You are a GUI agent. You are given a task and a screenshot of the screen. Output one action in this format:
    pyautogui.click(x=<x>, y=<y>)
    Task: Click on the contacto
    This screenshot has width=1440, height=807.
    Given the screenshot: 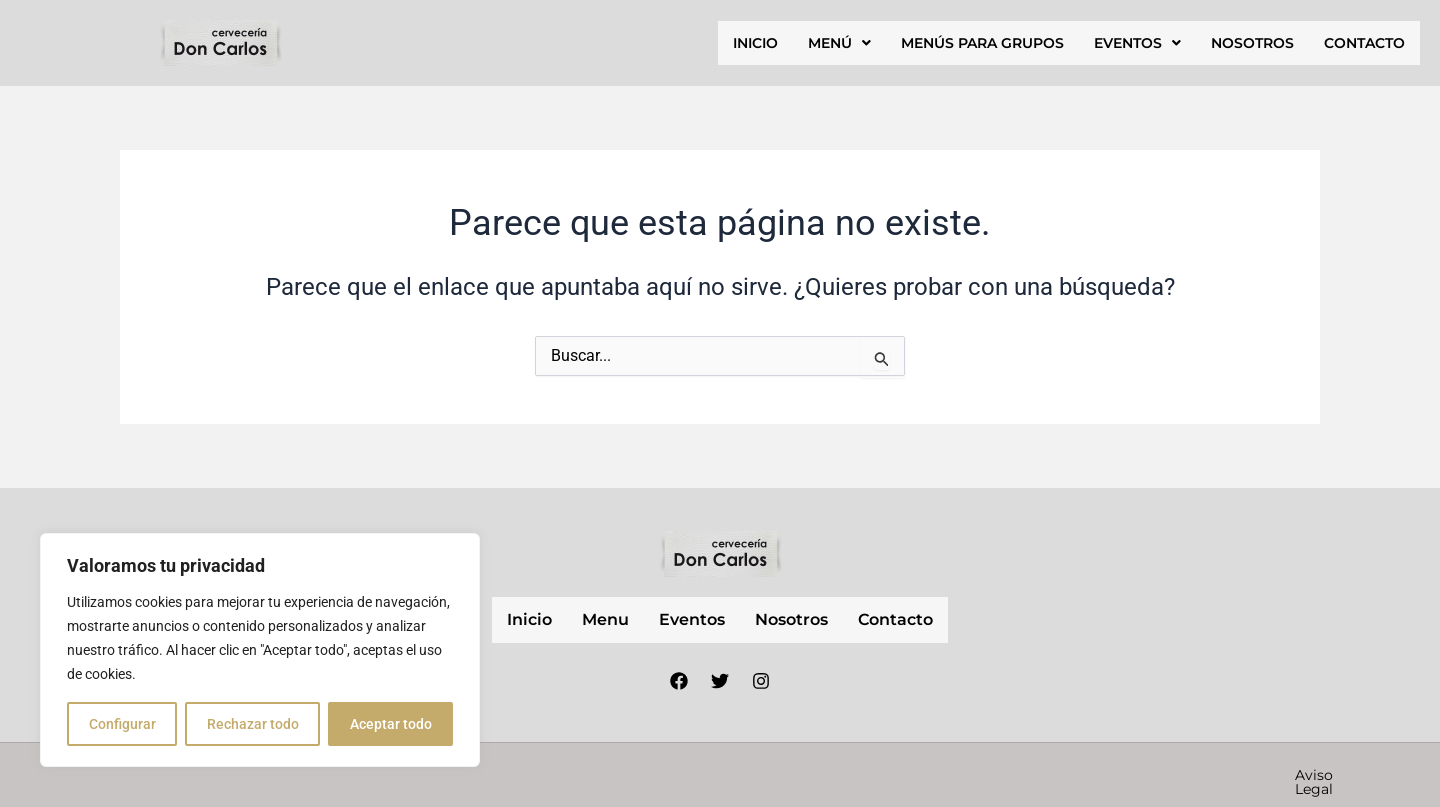 What is the action you would take?
    pyautogui.click(x=1364, y=43)
    